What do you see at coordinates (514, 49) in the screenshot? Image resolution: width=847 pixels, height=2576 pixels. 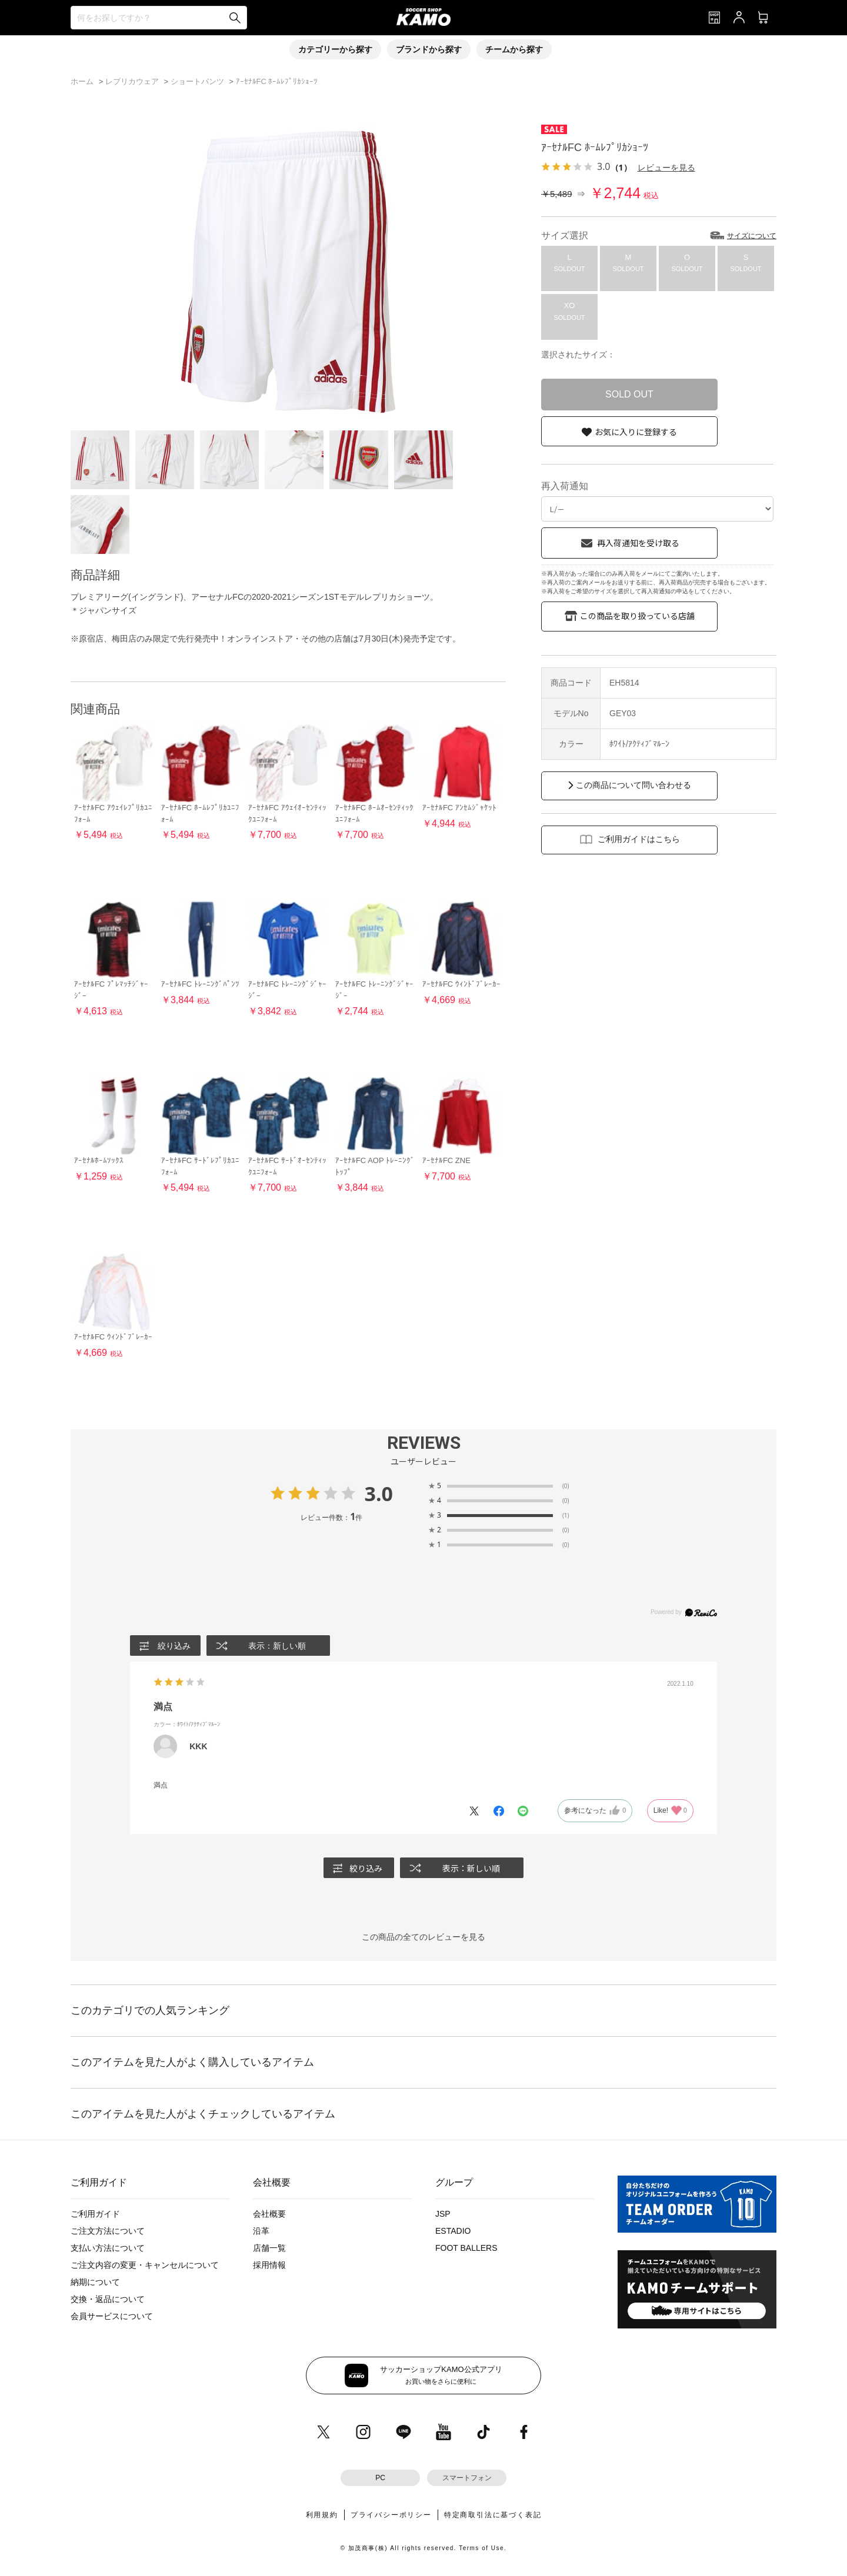 I see `チームから探す` at bounding box center [514, 49].